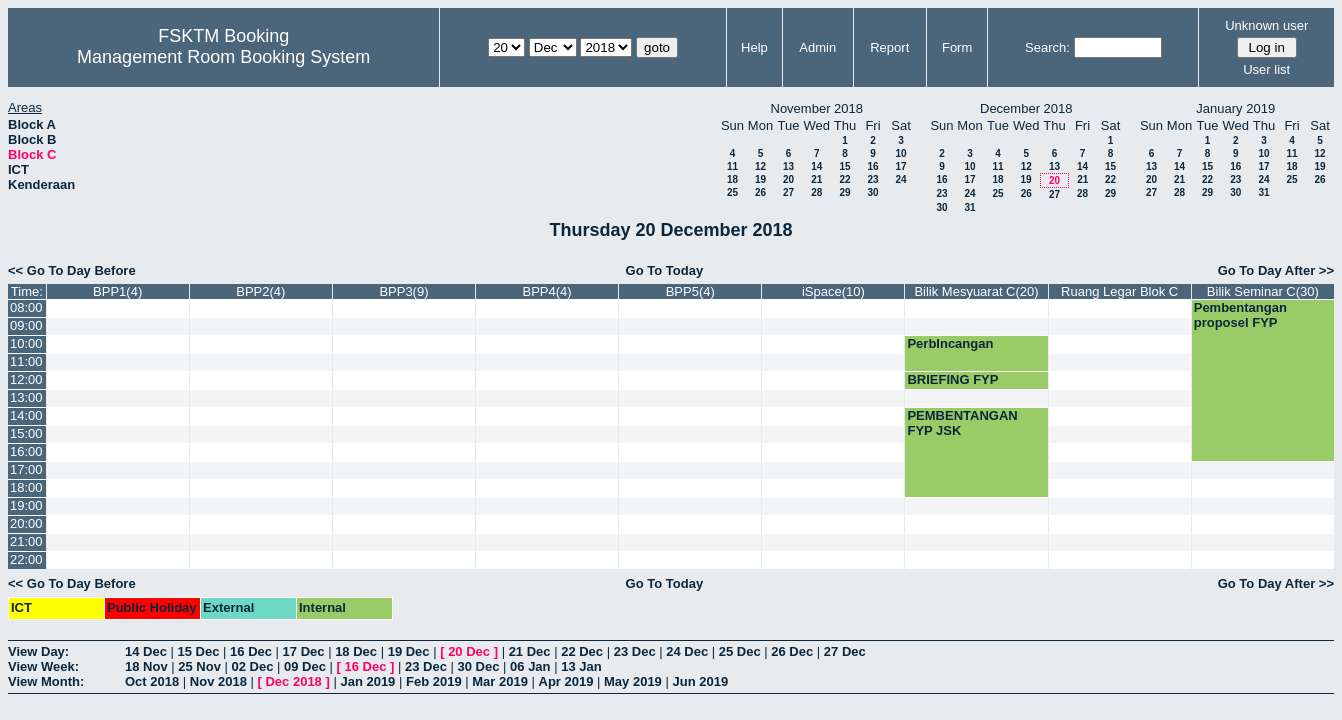  I want to click on Mar 2019, so click(500, 681).